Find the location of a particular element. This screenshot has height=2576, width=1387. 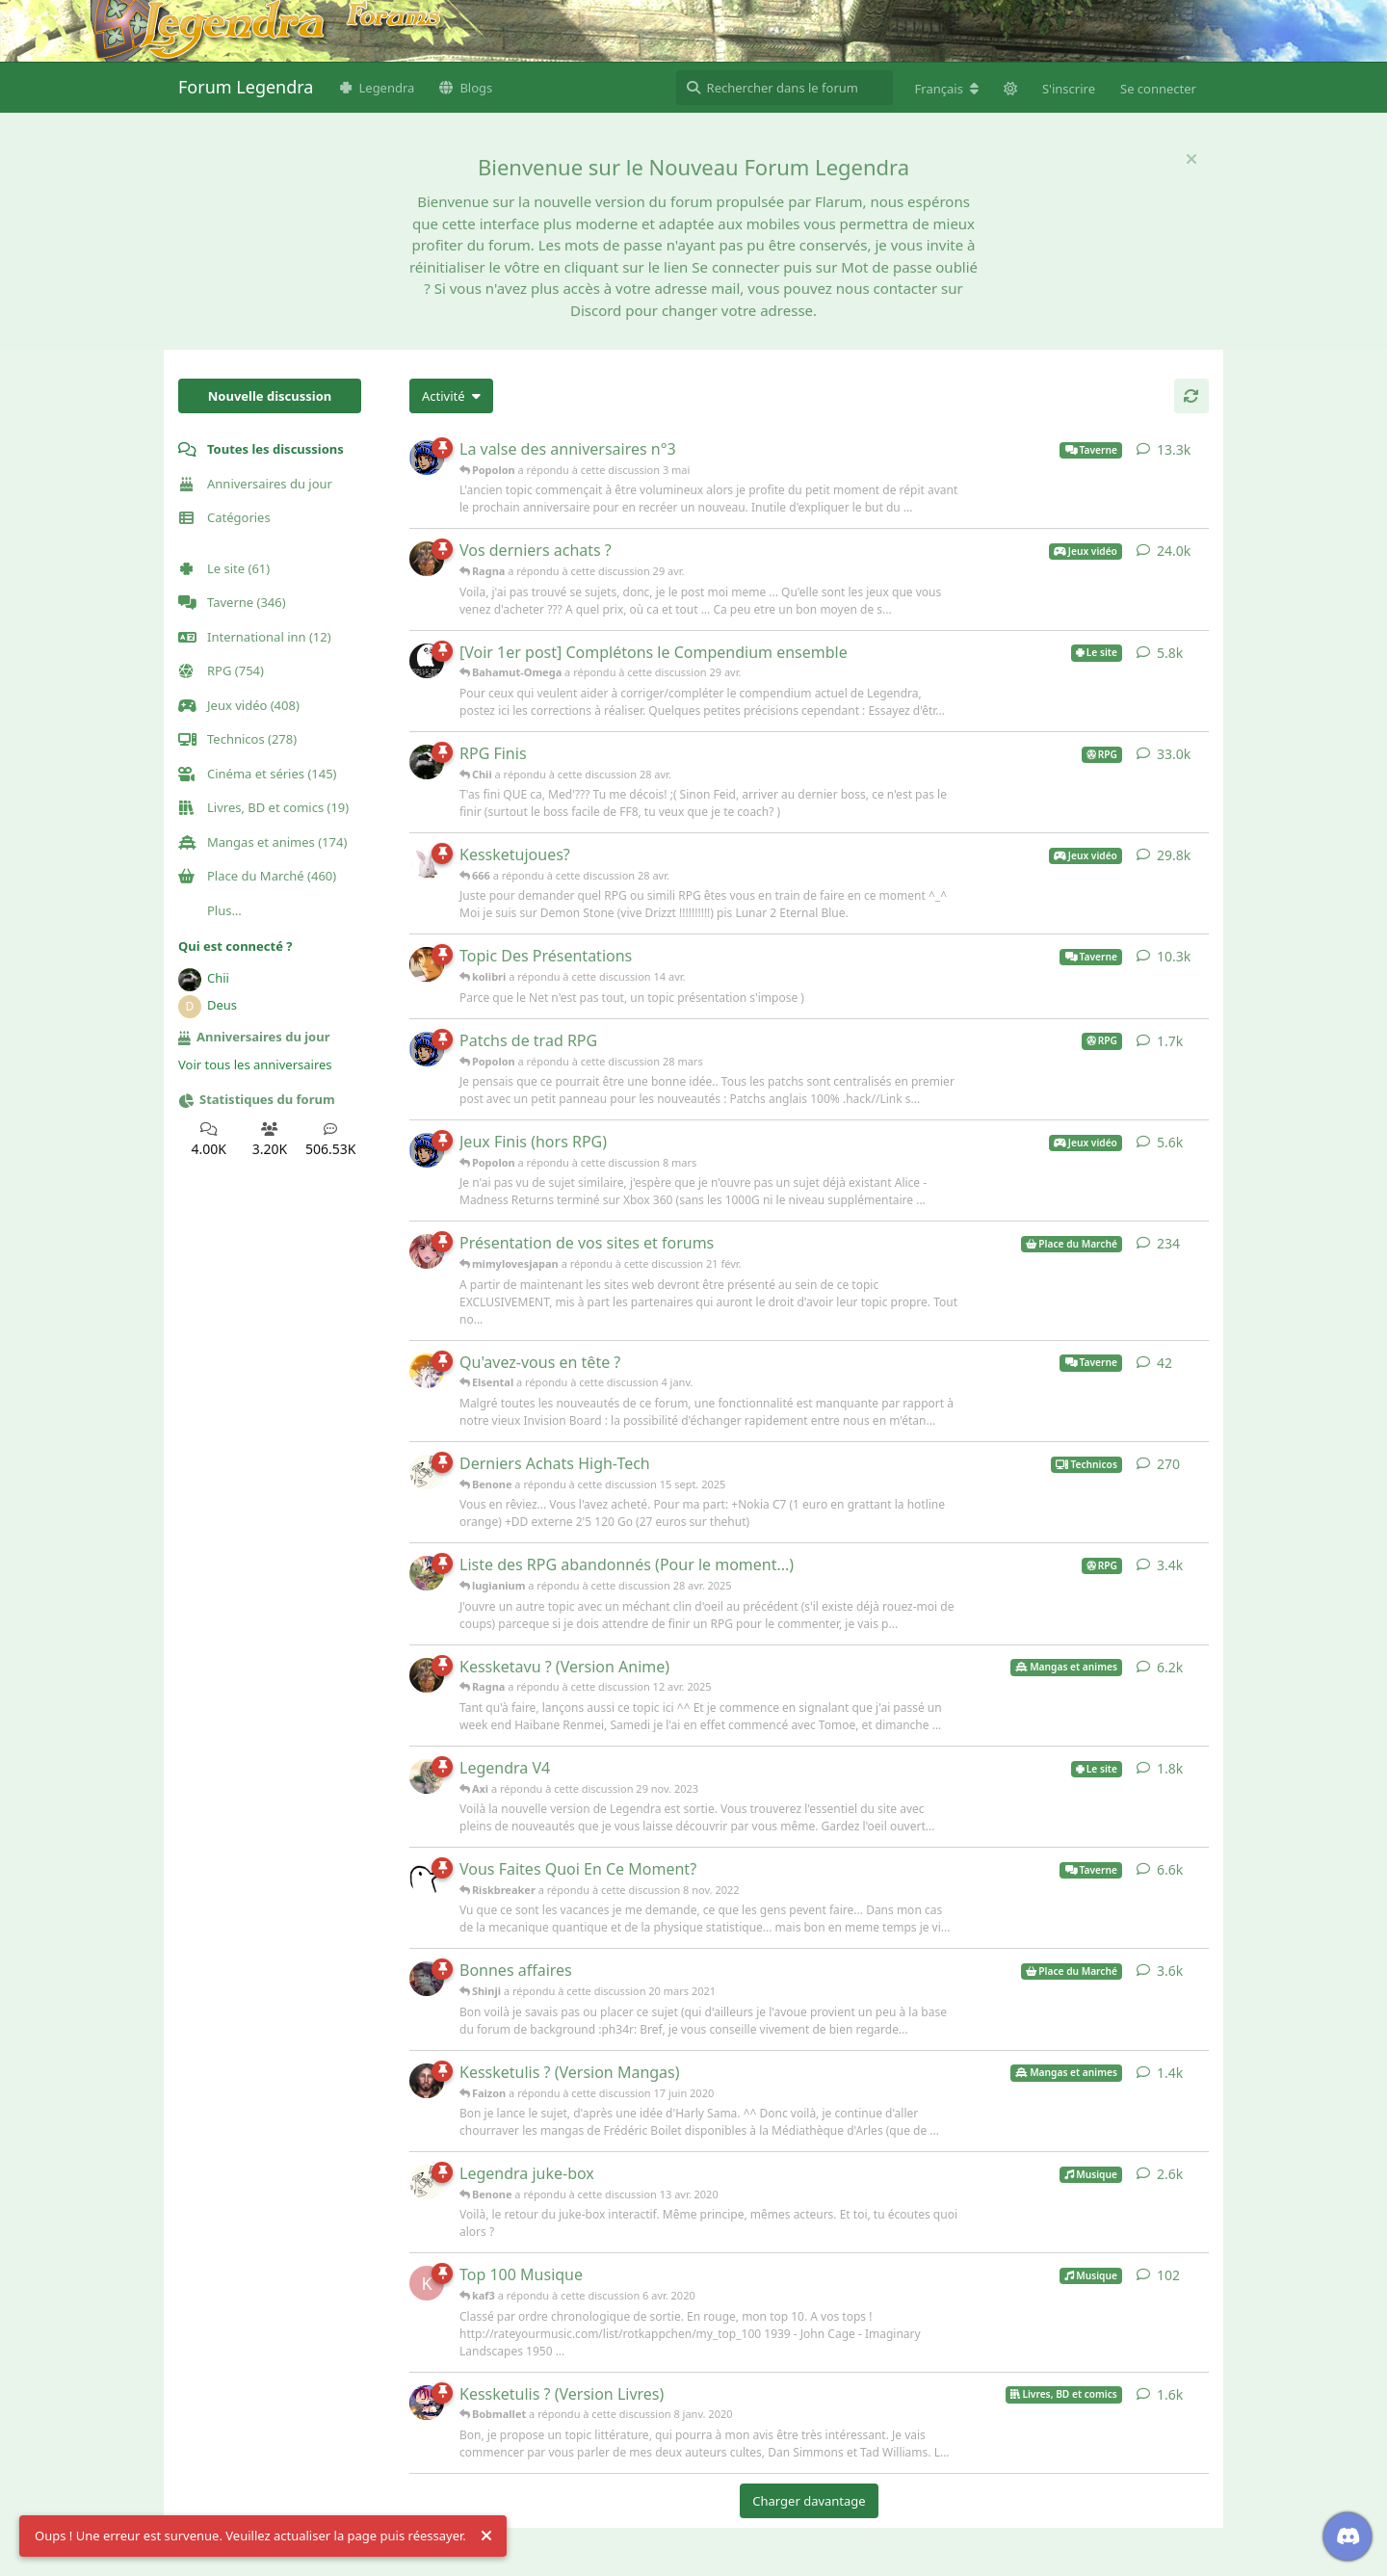

[kolibri a répondu à cette discussion 14 avr.] is located at coordinates (426, 964).